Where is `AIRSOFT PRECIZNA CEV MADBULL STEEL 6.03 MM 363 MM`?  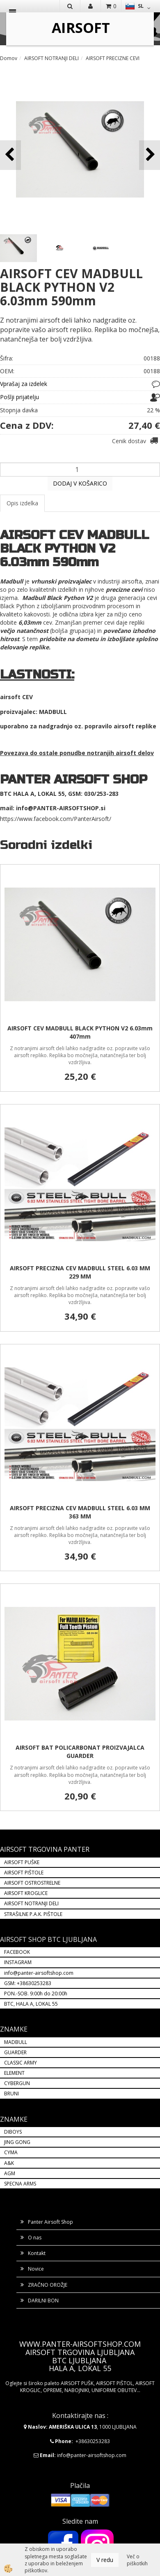 AIRSOFT PRECIZNA CEV MADBULL STEEL 6.03 MM 363 MM is located at coordinates (80, 1512).